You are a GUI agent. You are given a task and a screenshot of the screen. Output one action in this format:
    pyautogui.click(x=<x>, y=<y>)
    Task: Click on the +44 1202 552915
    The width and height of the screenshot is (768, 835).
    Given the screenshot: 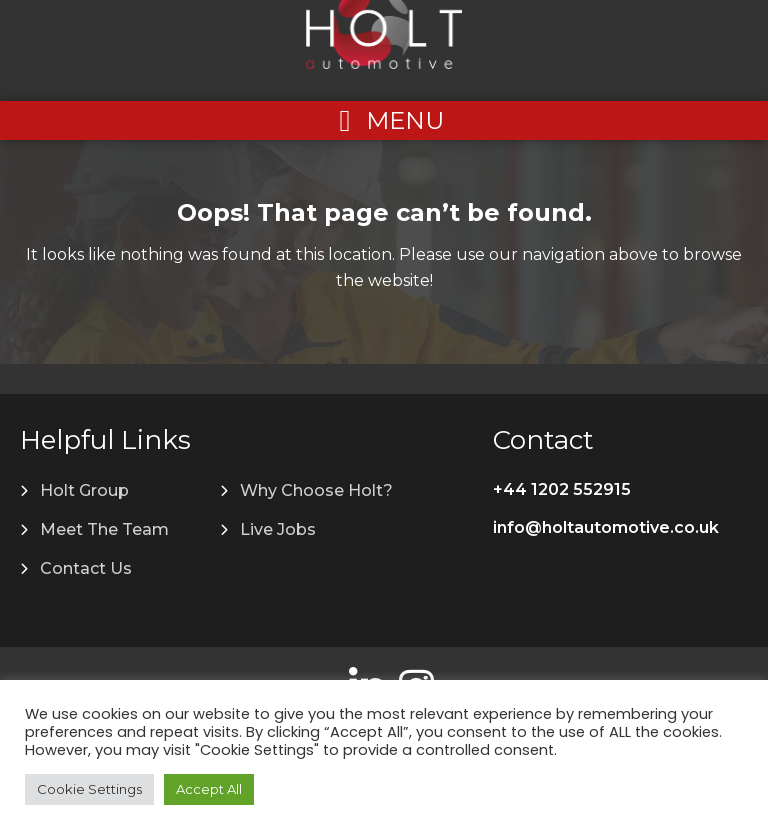 What is the action you would take?
    pyautogui.click(x=562, y=489)
    